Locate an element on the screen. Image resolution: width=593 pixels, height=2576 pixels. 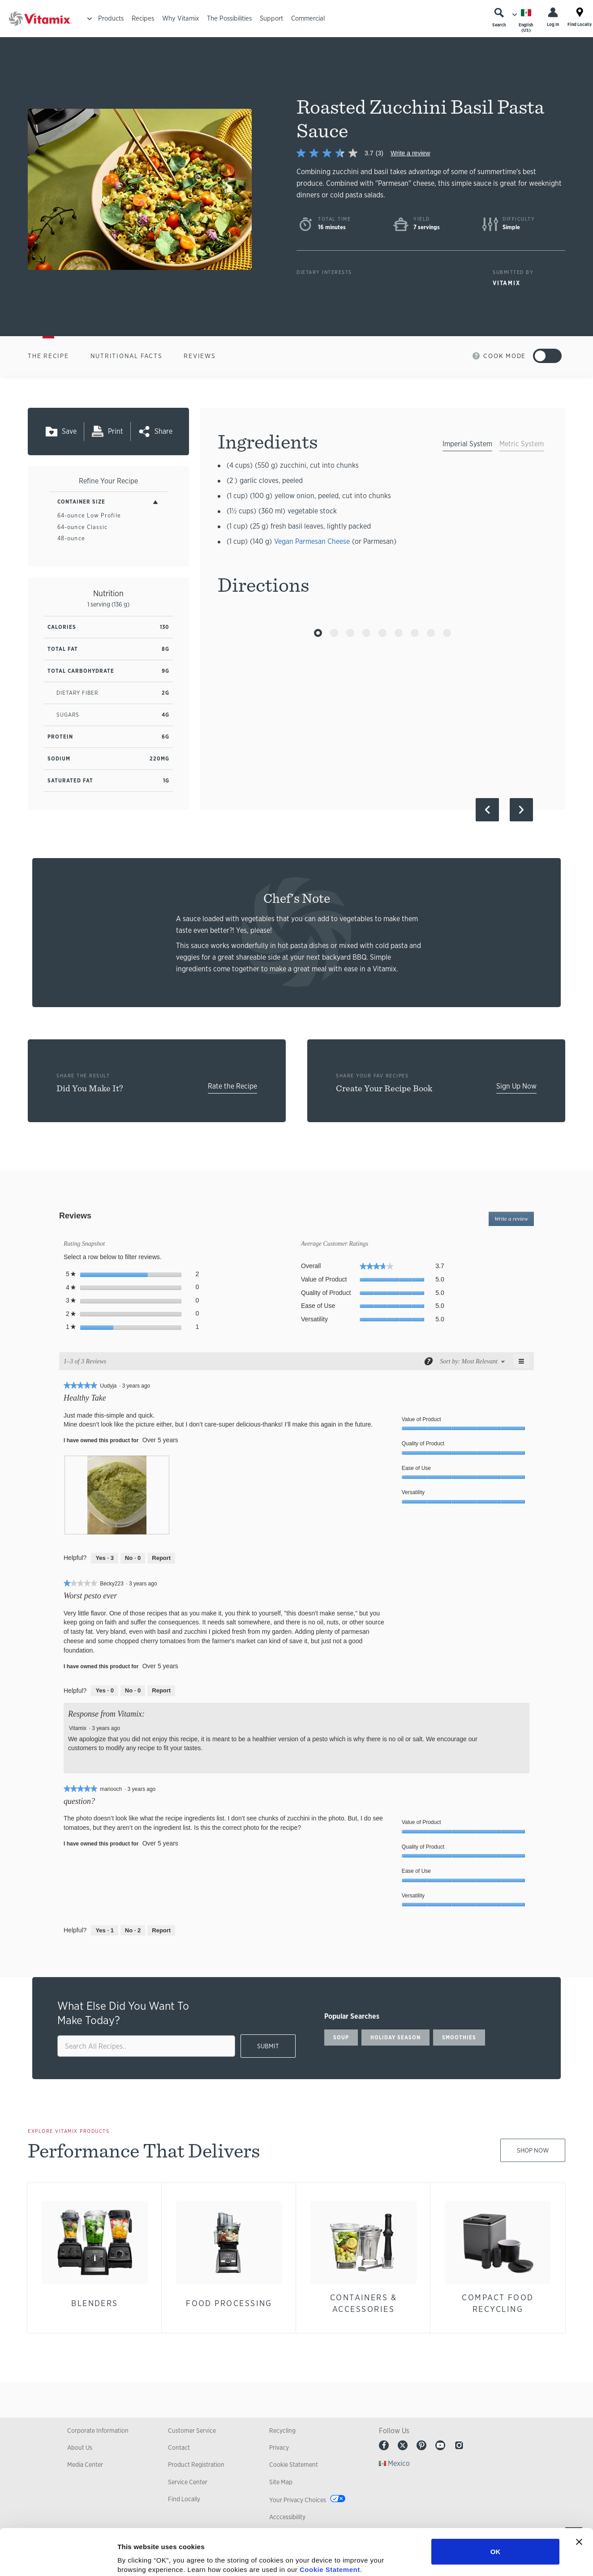
[Close banner] is located at coordinates (579, 2495).